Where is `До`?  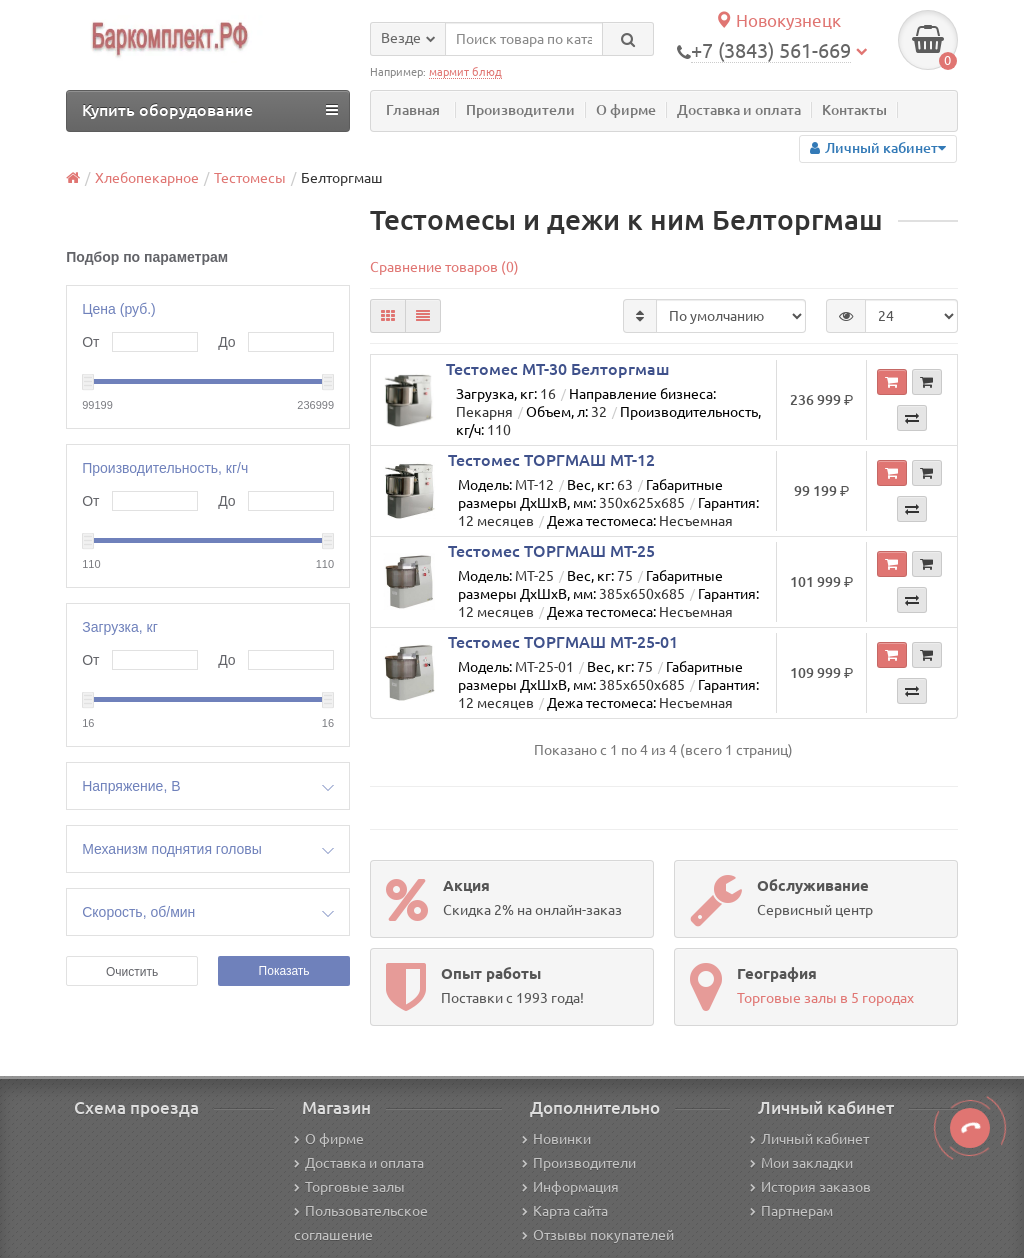 До is located at coordinates (226, 342).